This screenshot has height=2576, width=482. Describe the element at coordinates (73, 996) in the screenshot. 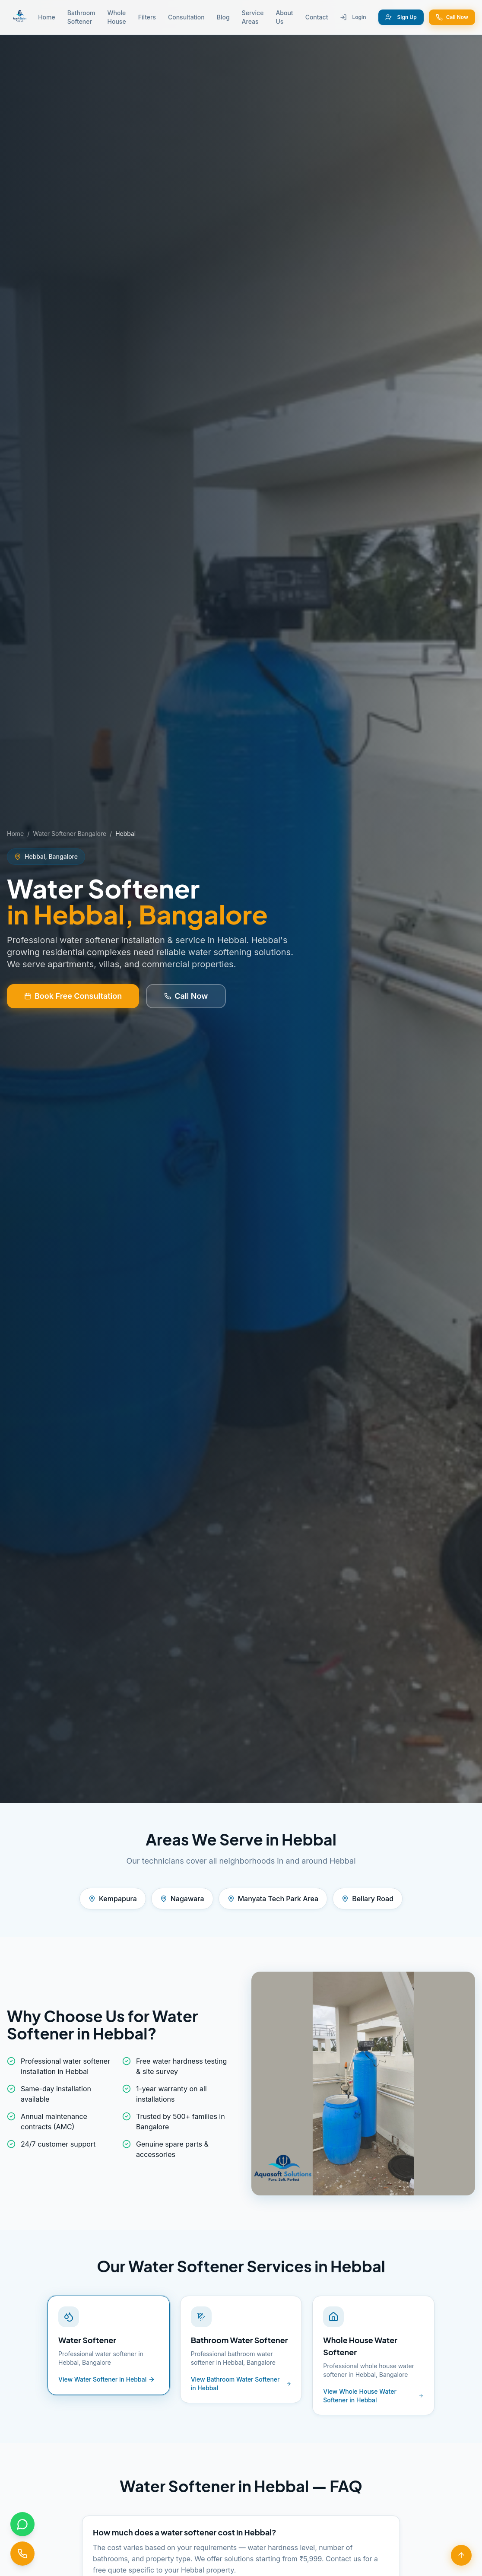

I see `Book Free Consultation` at that location.